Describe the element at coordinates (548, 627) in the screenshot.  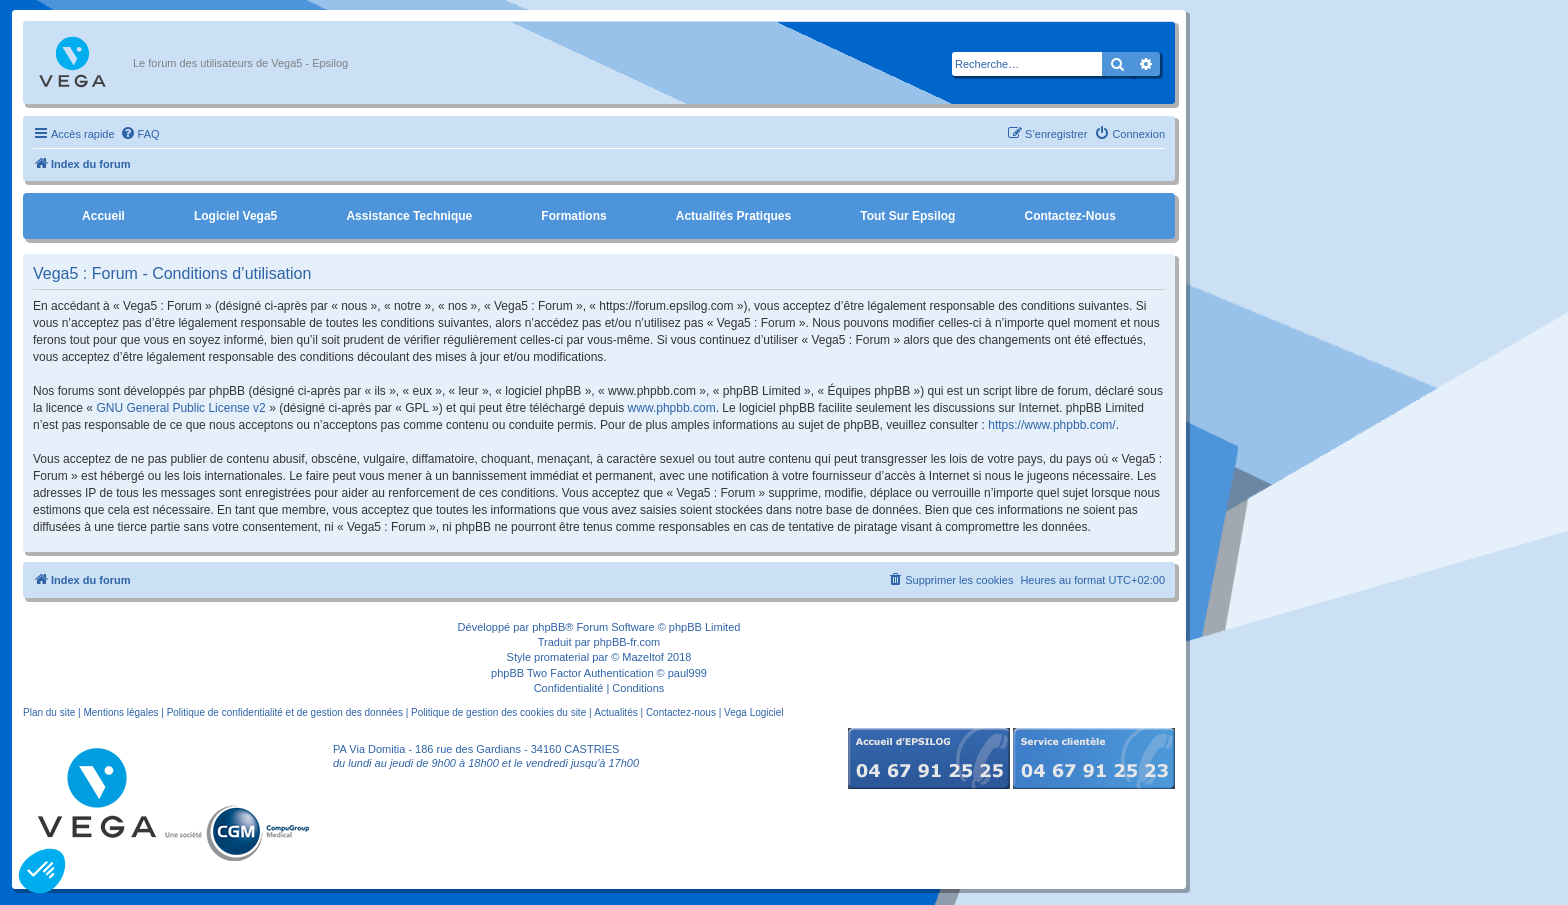
I see `phpBB` at that location.